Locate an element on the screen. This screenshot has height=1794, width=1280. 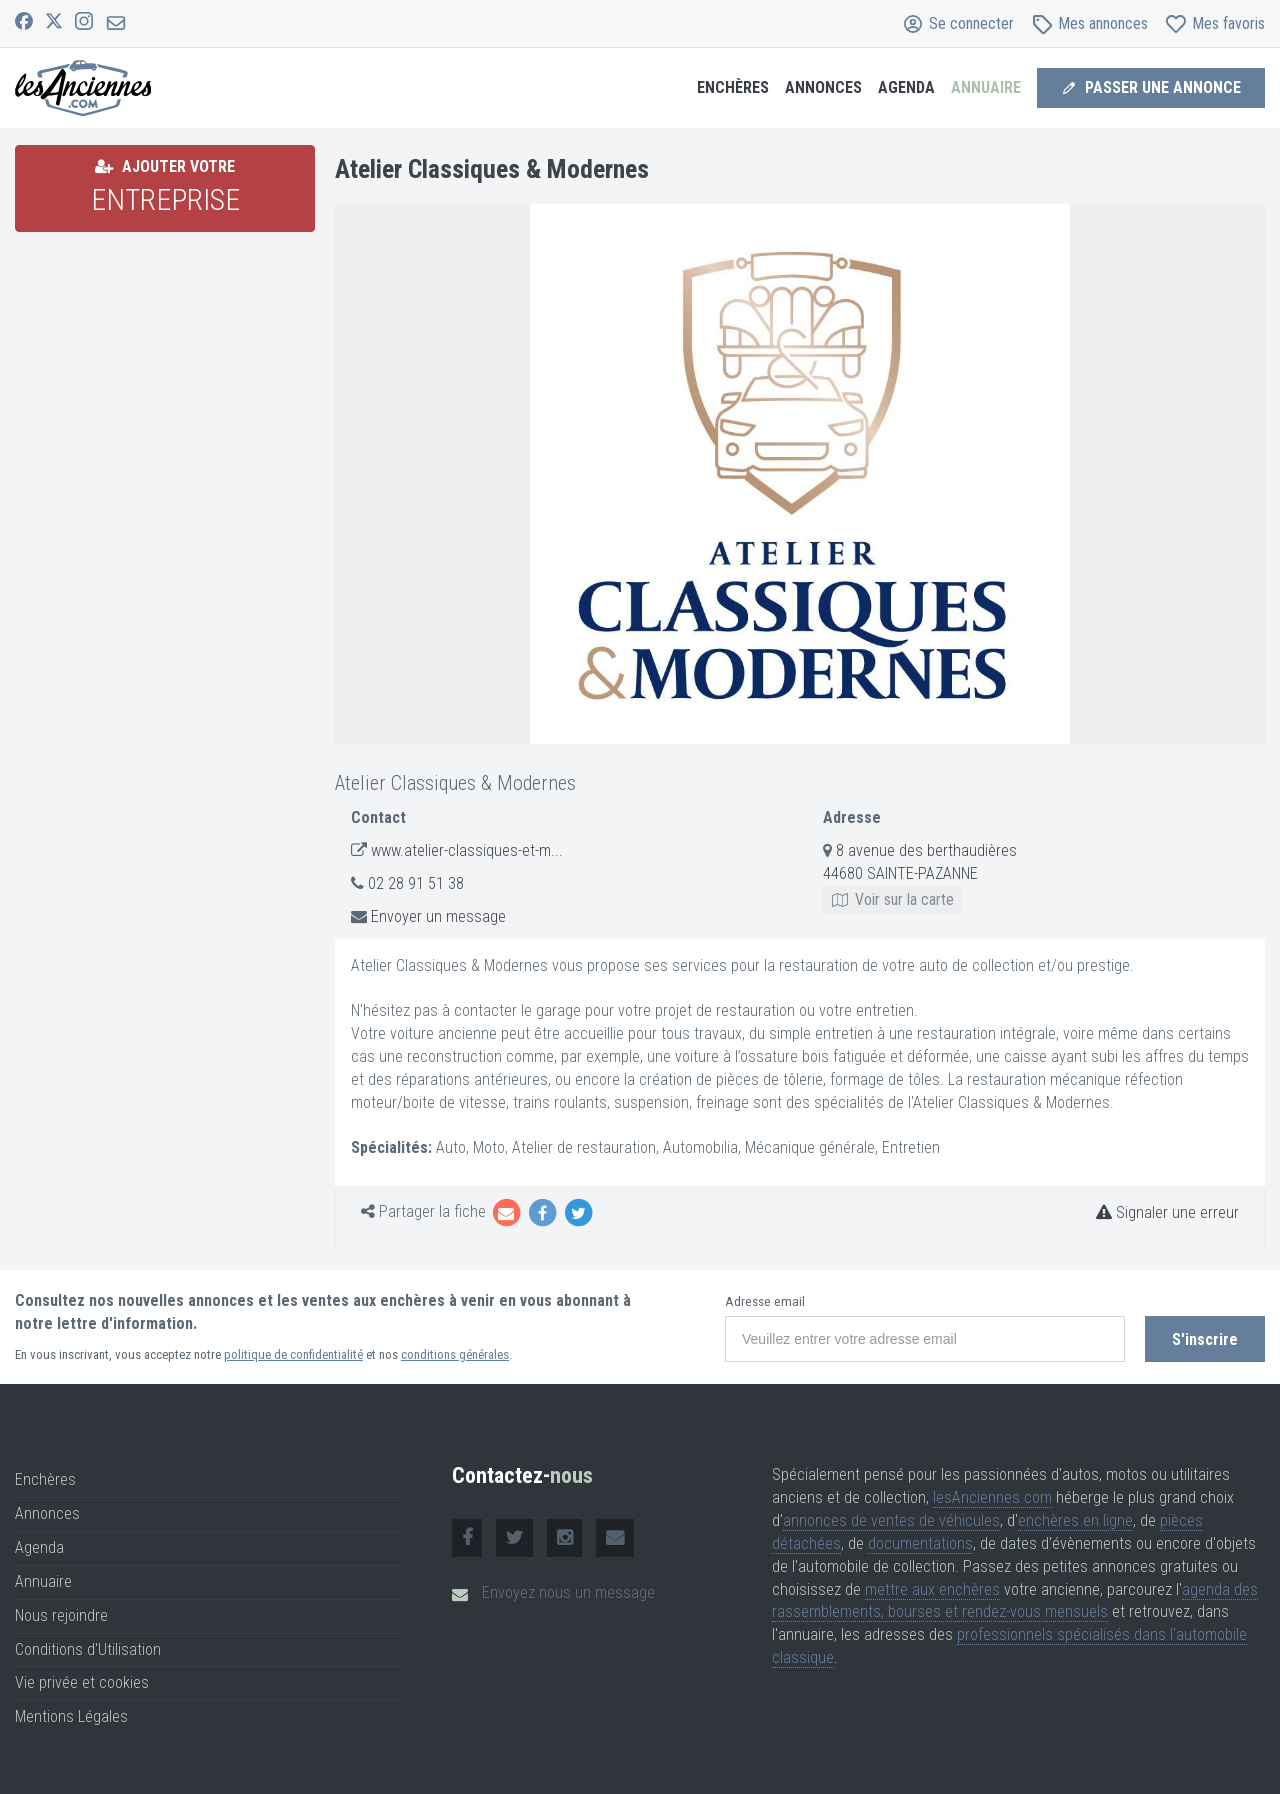
Ajouter votre is located at coordinates (165, 187).